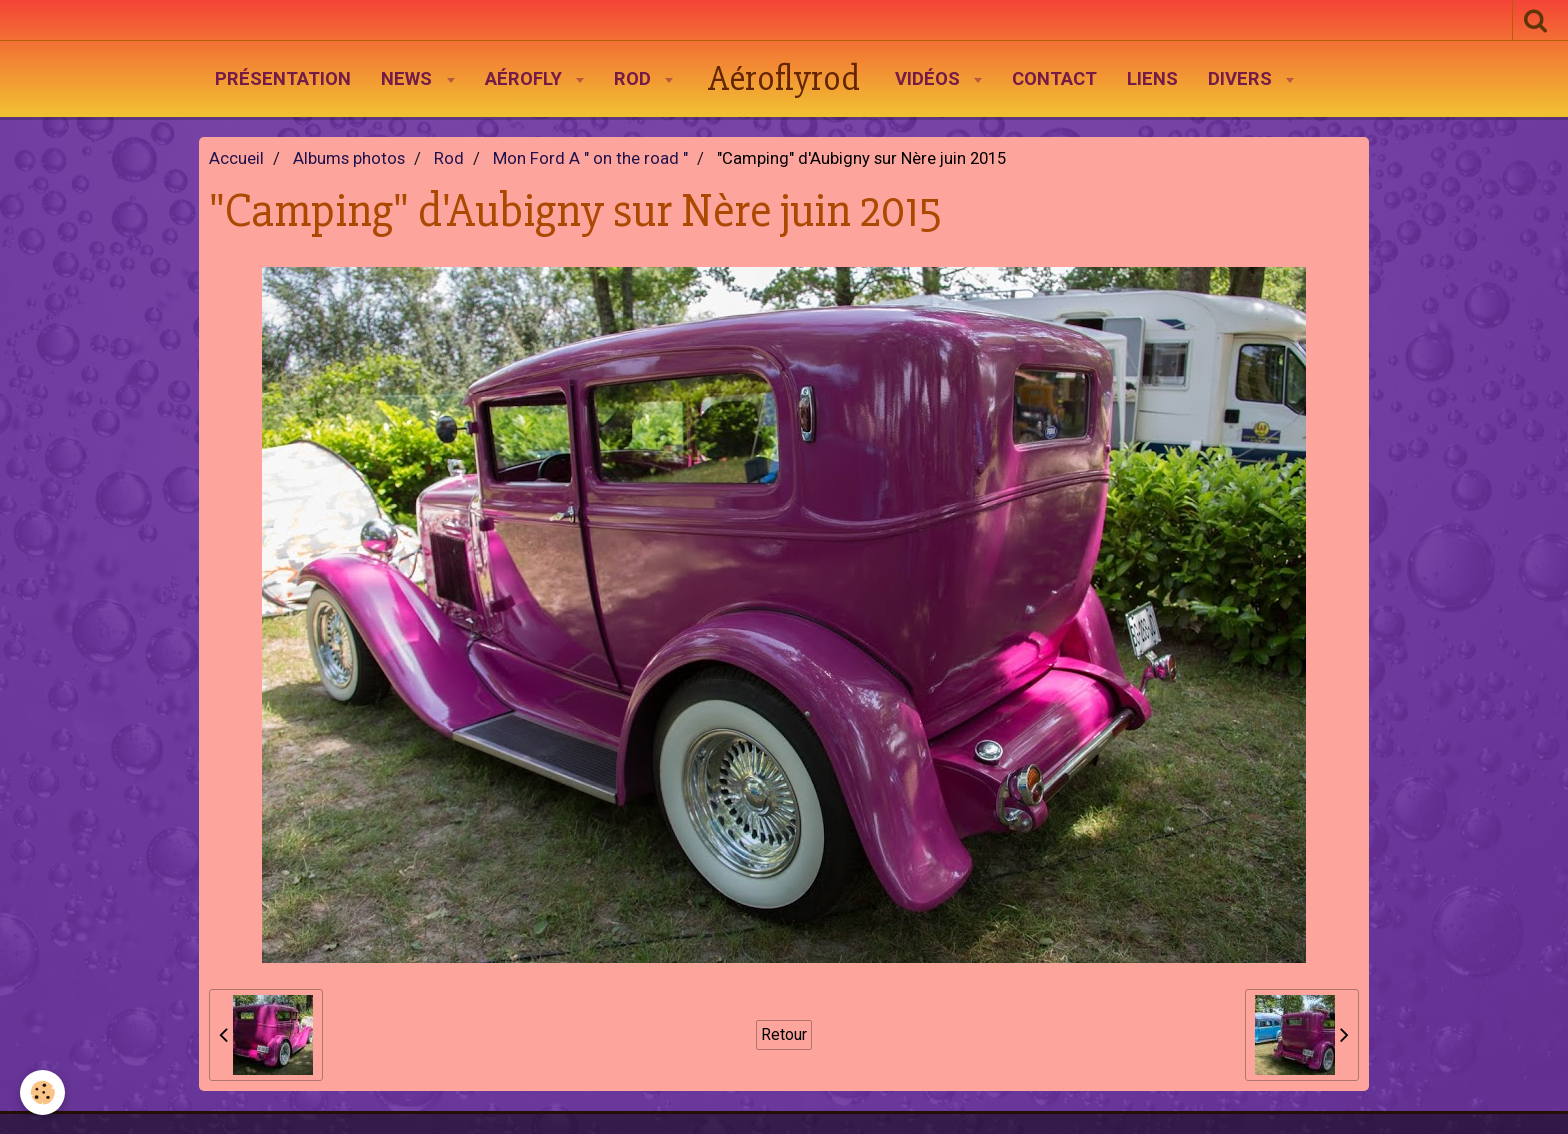  Describe the element at coordinates (590, 158) in the screenshot. I see `Mon Ford A " on the road "` at that location.